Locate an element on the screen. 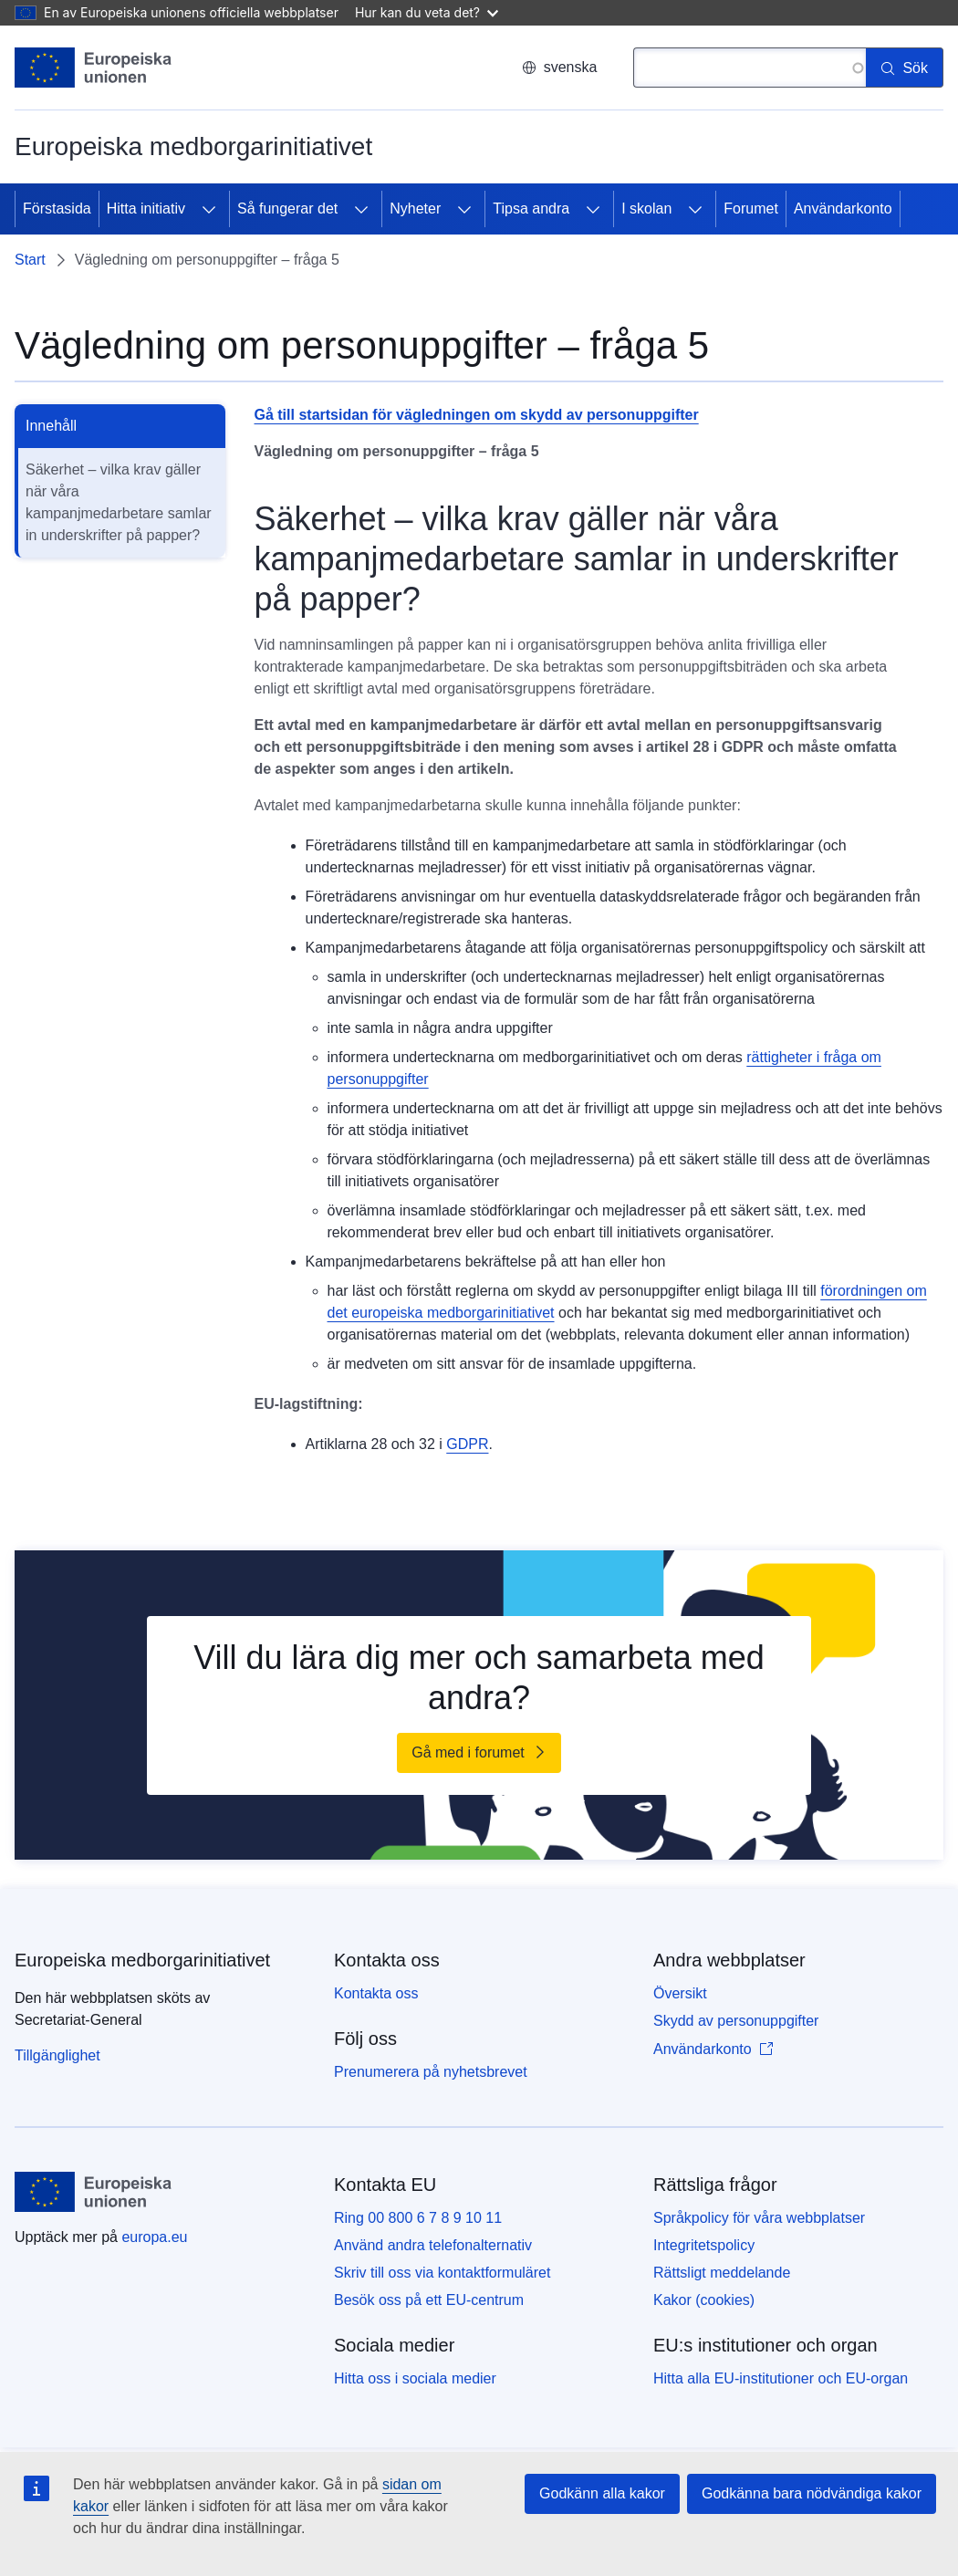 This screenshot has height=2576, width=958. [Gå till undersidorna] is located at coordinates (209, 209).